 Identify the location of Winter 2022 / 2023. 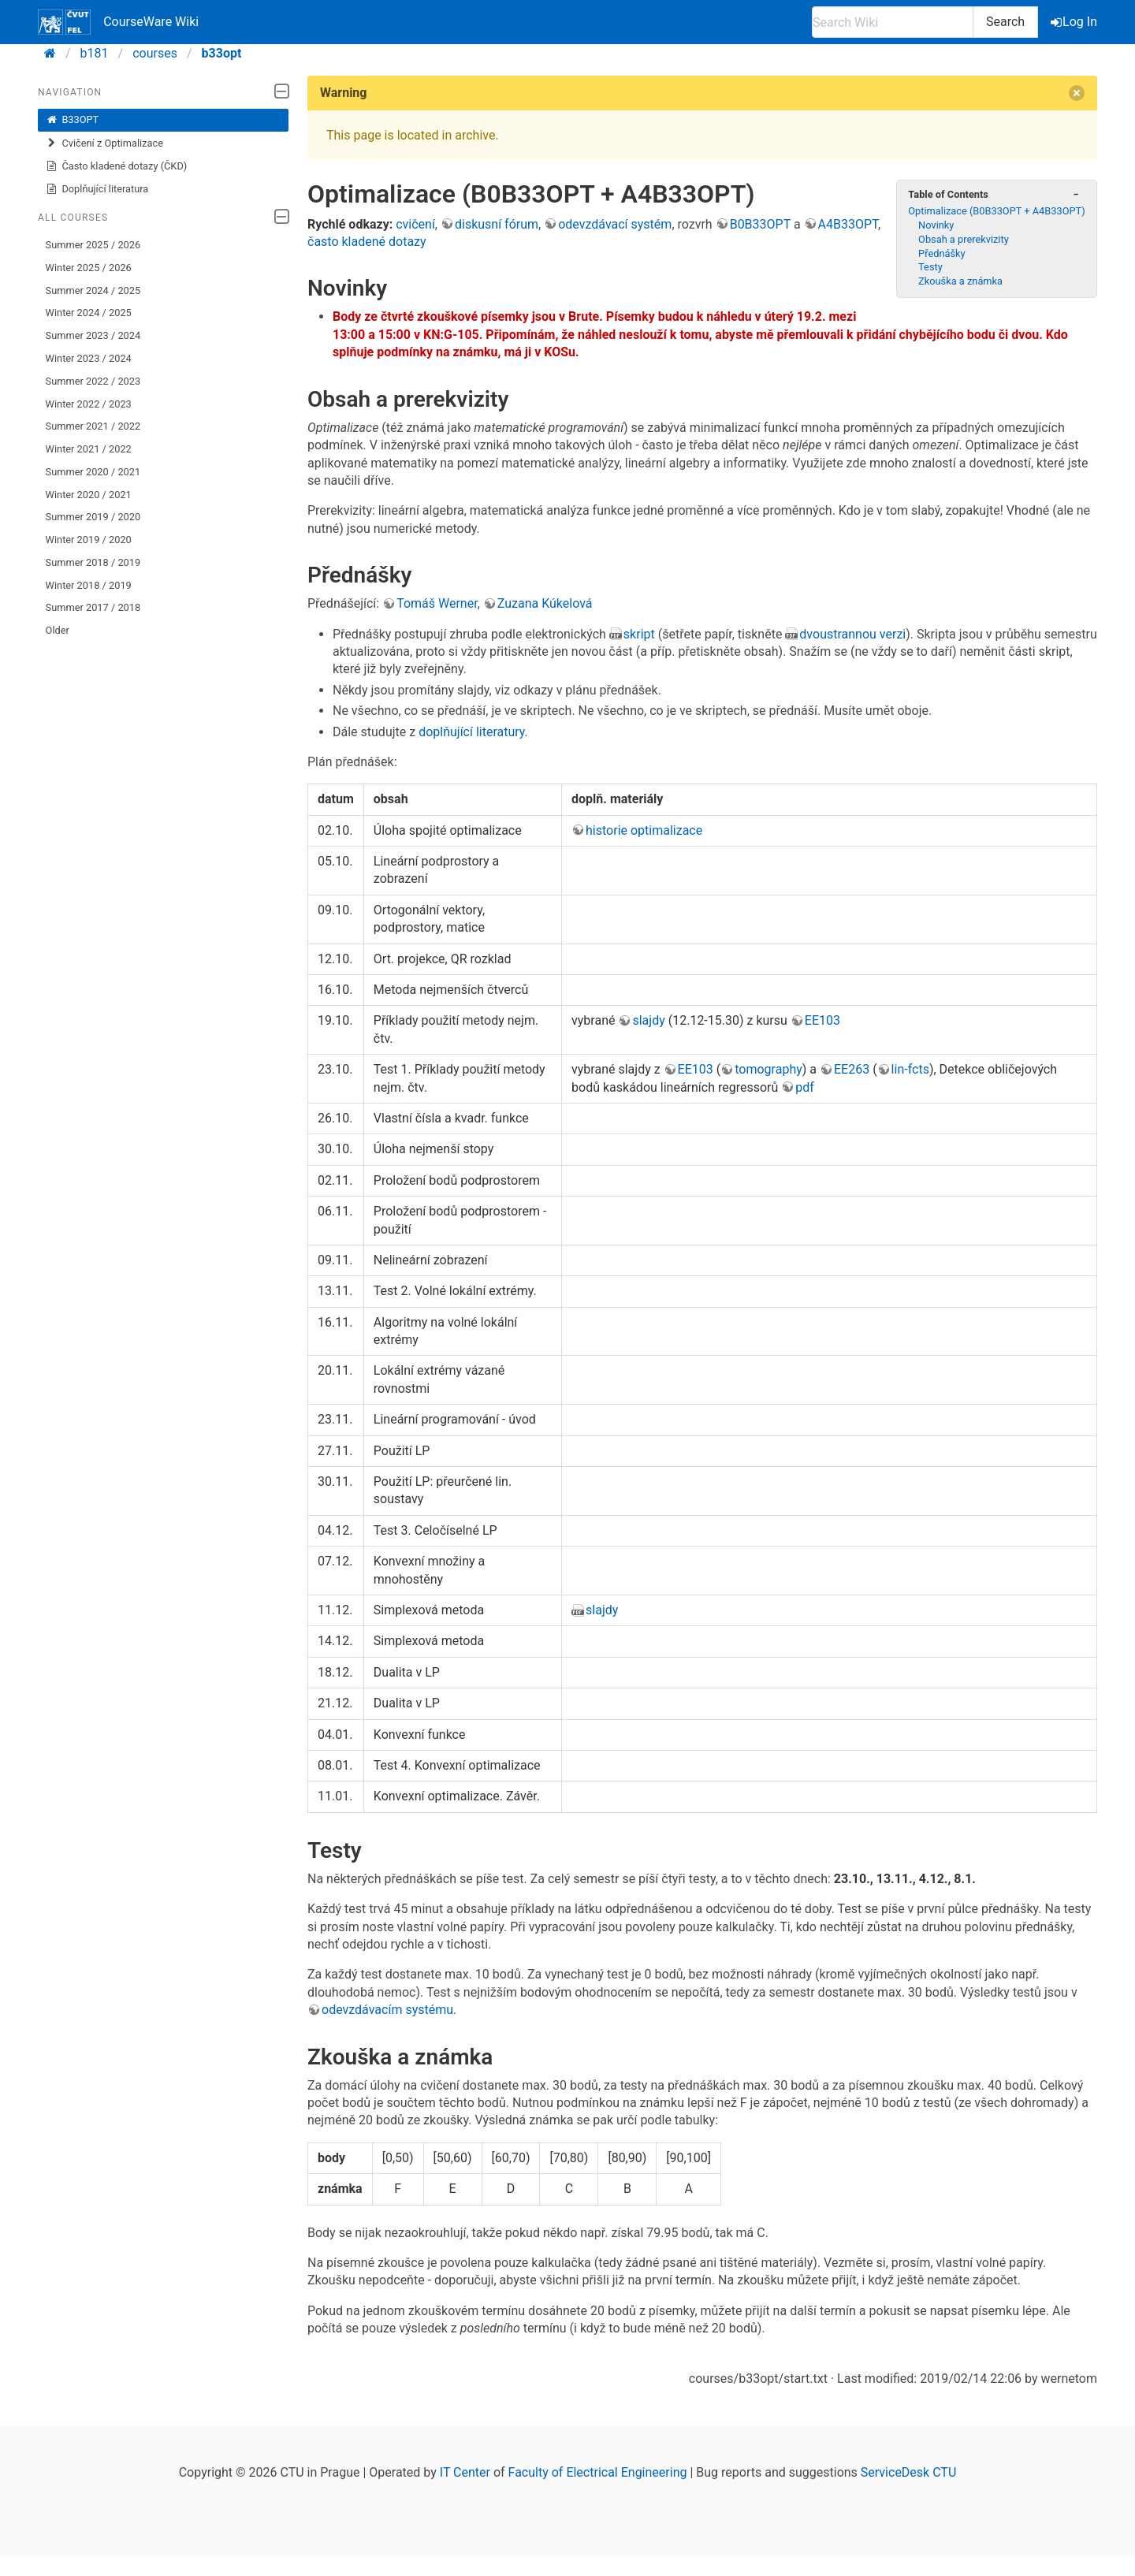
(89, 404).